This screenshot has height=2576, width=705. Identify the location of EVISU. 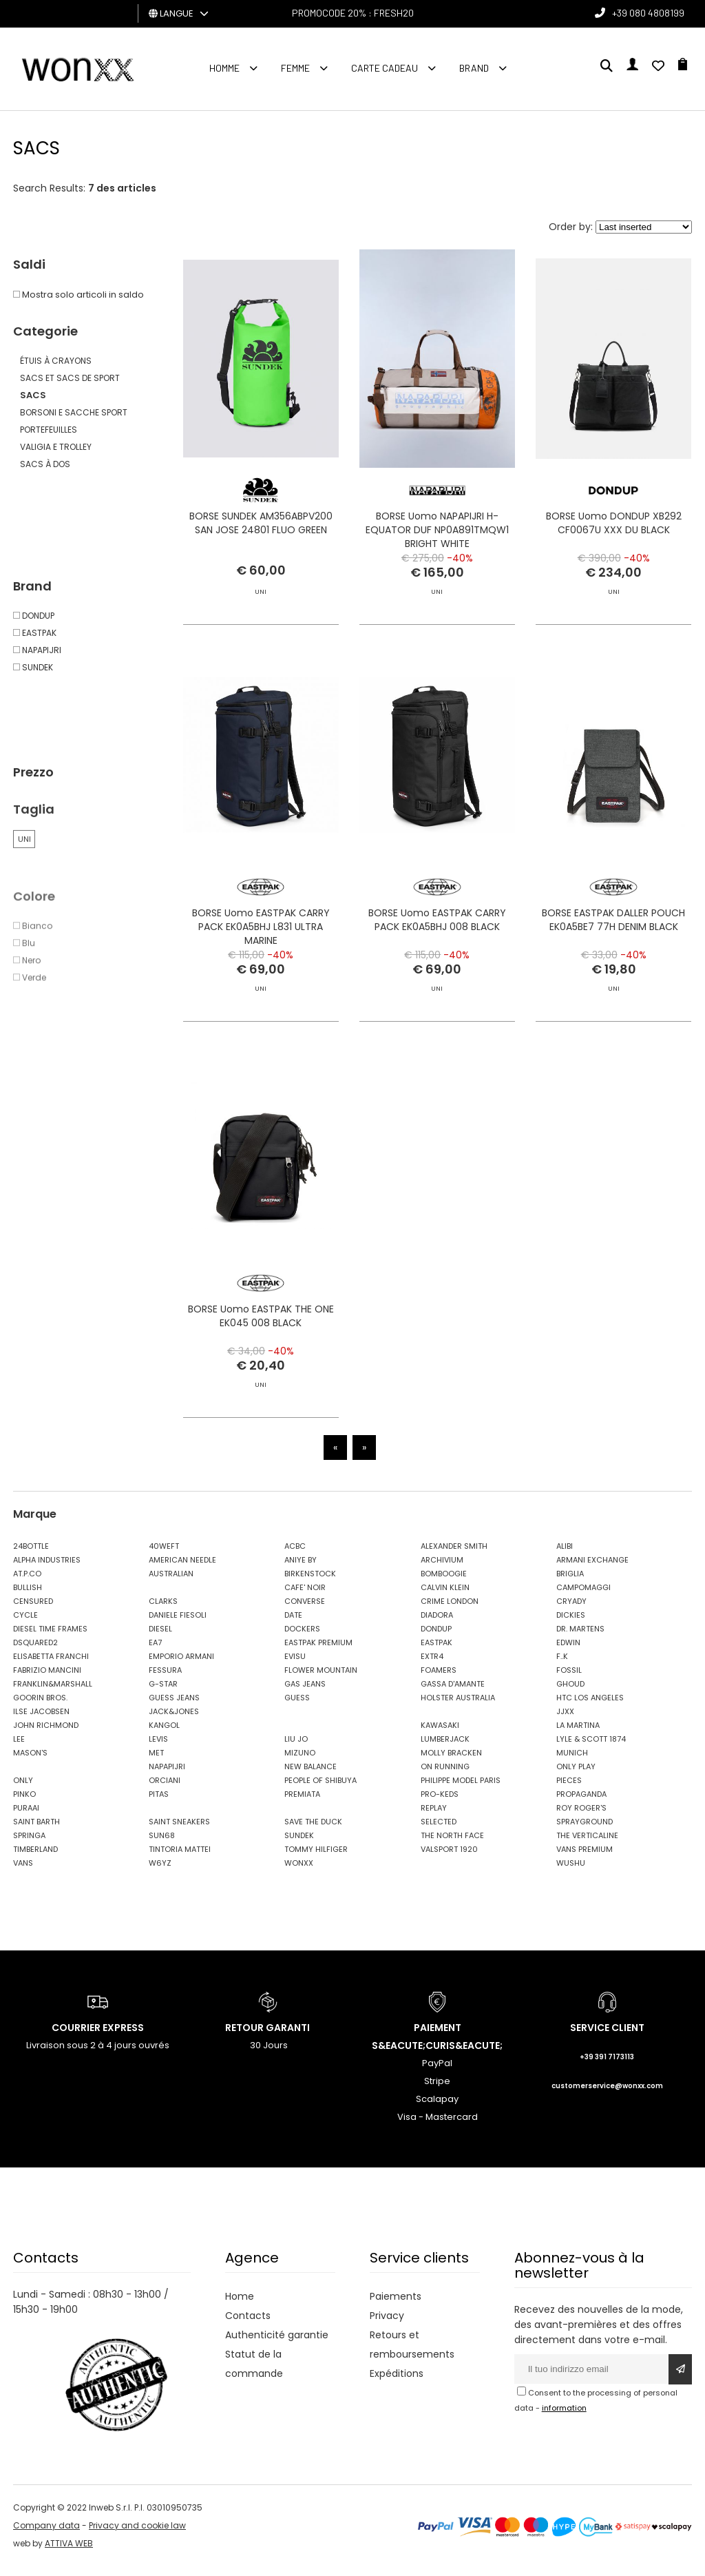
(295, 1665).